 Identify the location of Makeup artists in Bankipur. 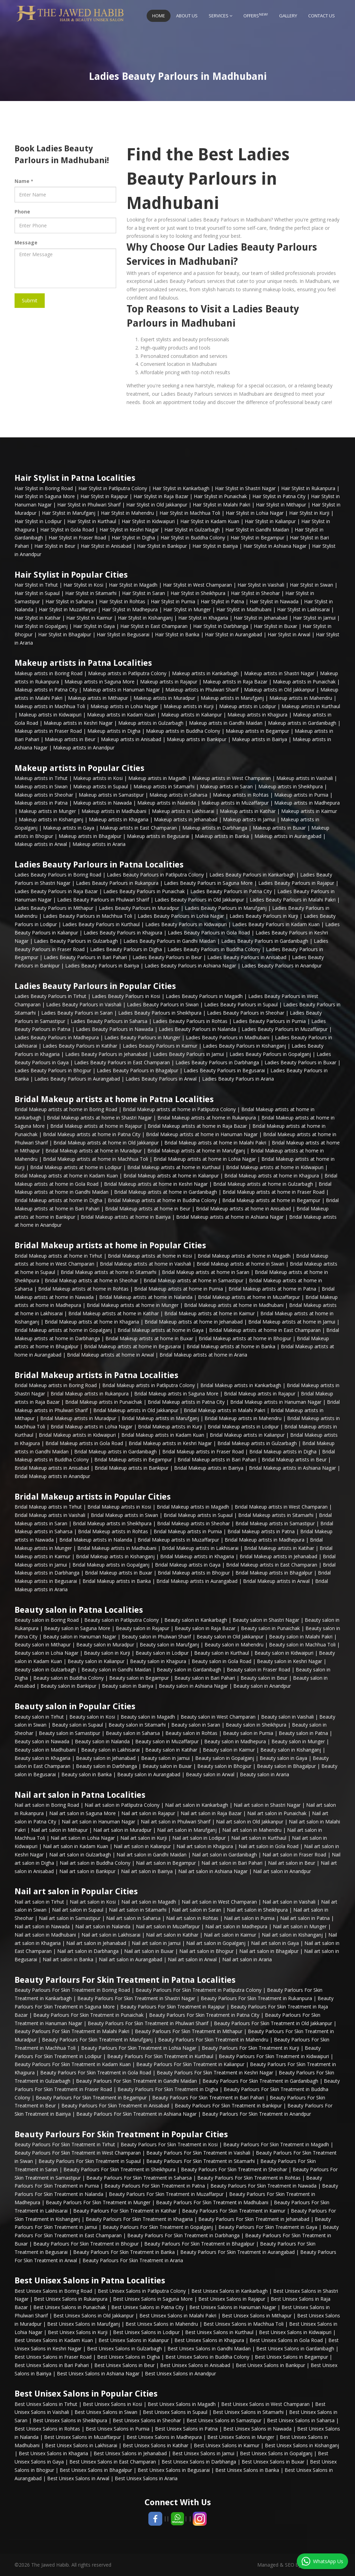
(196, 739).